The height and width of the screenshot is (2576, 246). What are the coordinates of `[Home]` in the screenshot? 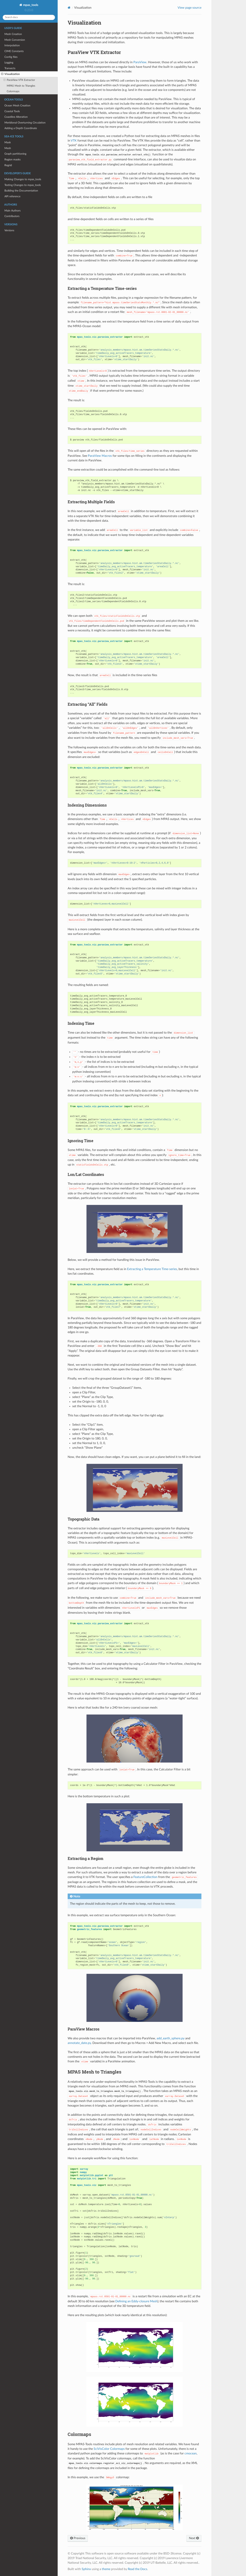 It's located at (69, 7).